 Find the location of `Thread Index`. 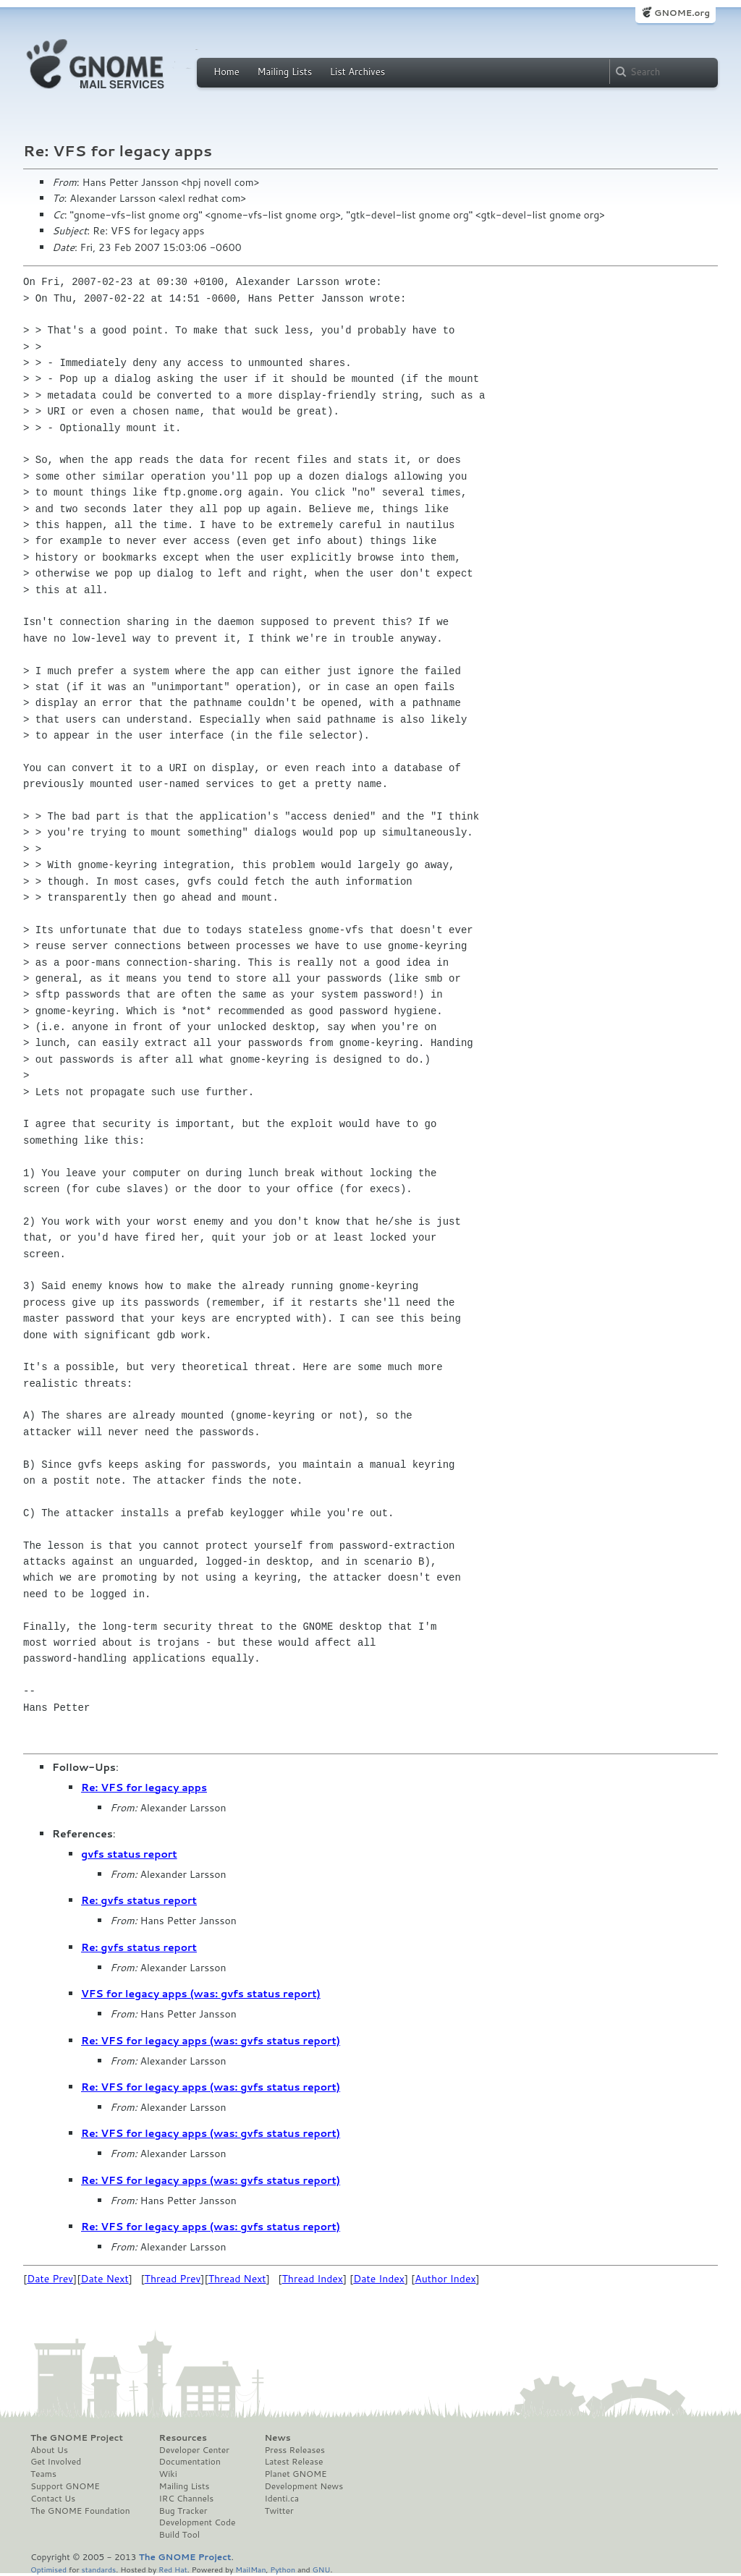

Thread Index is located at coordinates (313, 2278).